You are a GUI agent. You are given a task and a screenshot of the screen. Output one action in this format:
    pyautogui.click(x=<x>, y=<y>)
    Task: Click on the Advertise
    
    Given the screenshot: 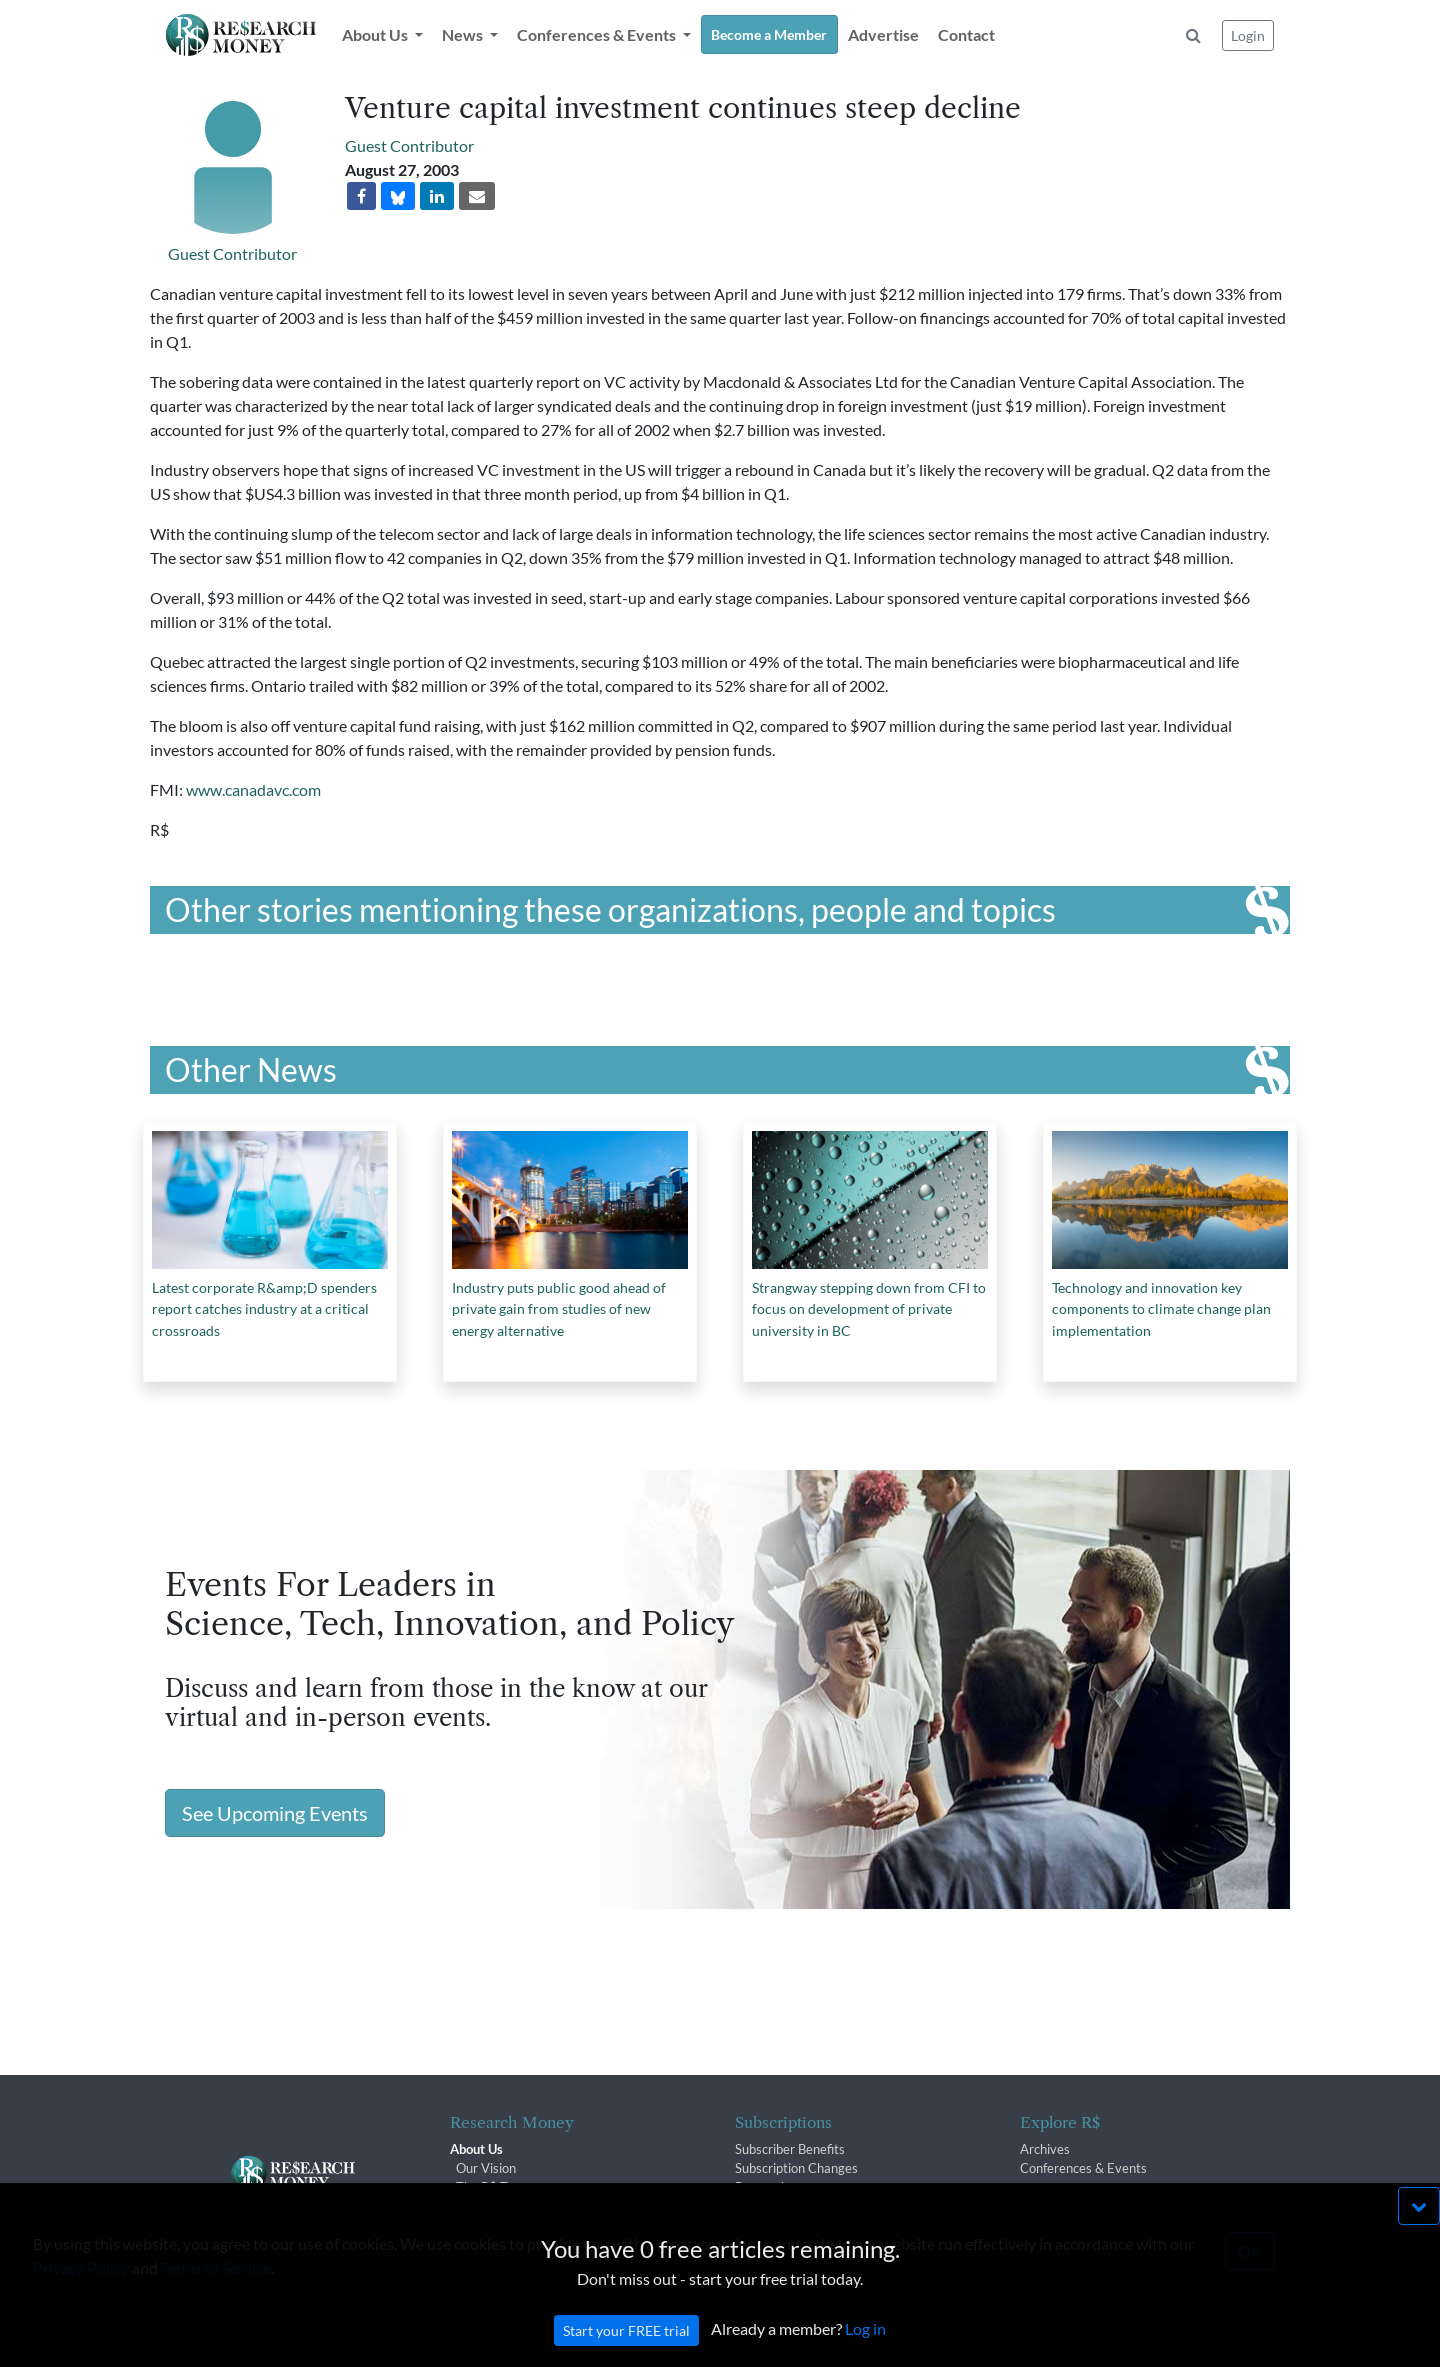 What is the action you would take?
    pyautogui.click(x=883, y=34)
    